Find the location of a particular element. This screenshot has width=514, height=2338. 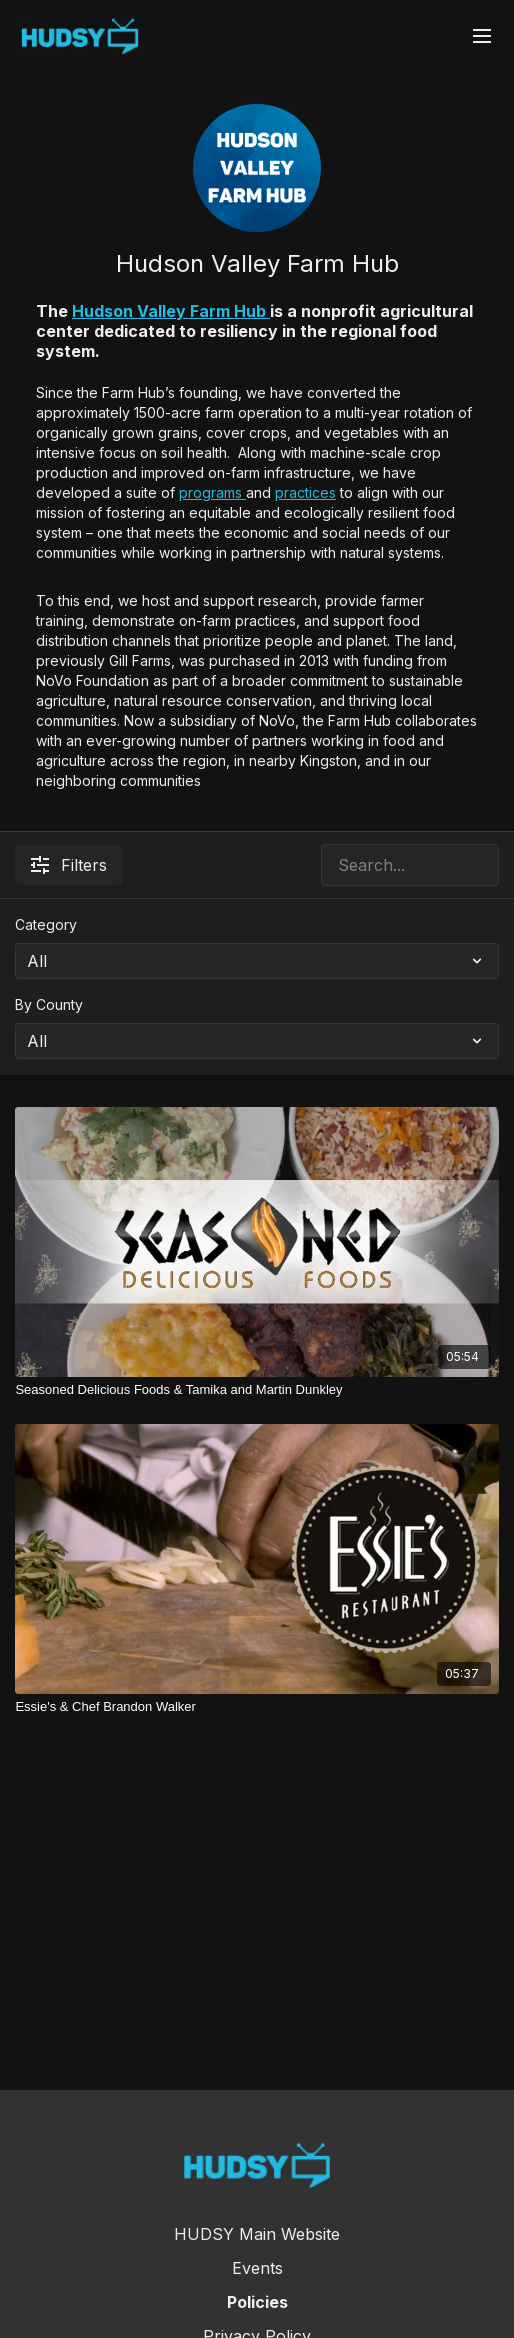

By County is located at coordinates (49, 1004).